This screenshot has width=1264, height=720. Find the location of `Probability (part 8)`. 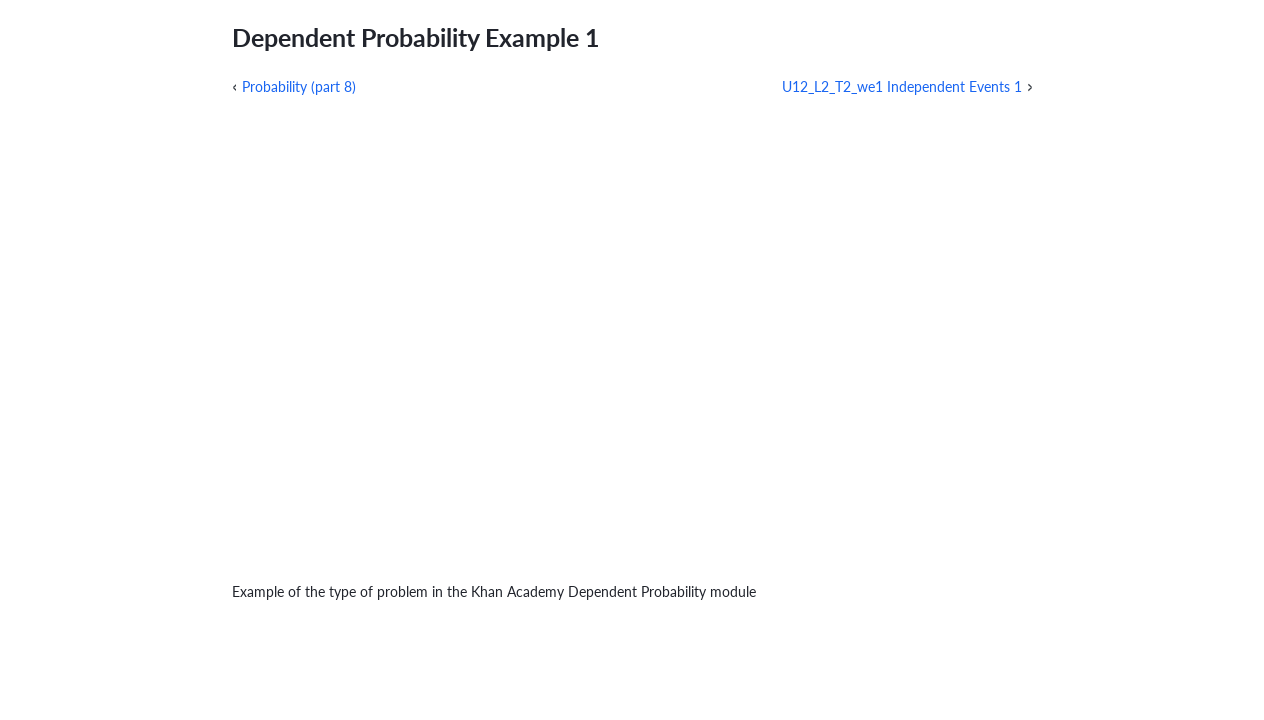

Probability (part 8) is located at coordinates (299, 86).